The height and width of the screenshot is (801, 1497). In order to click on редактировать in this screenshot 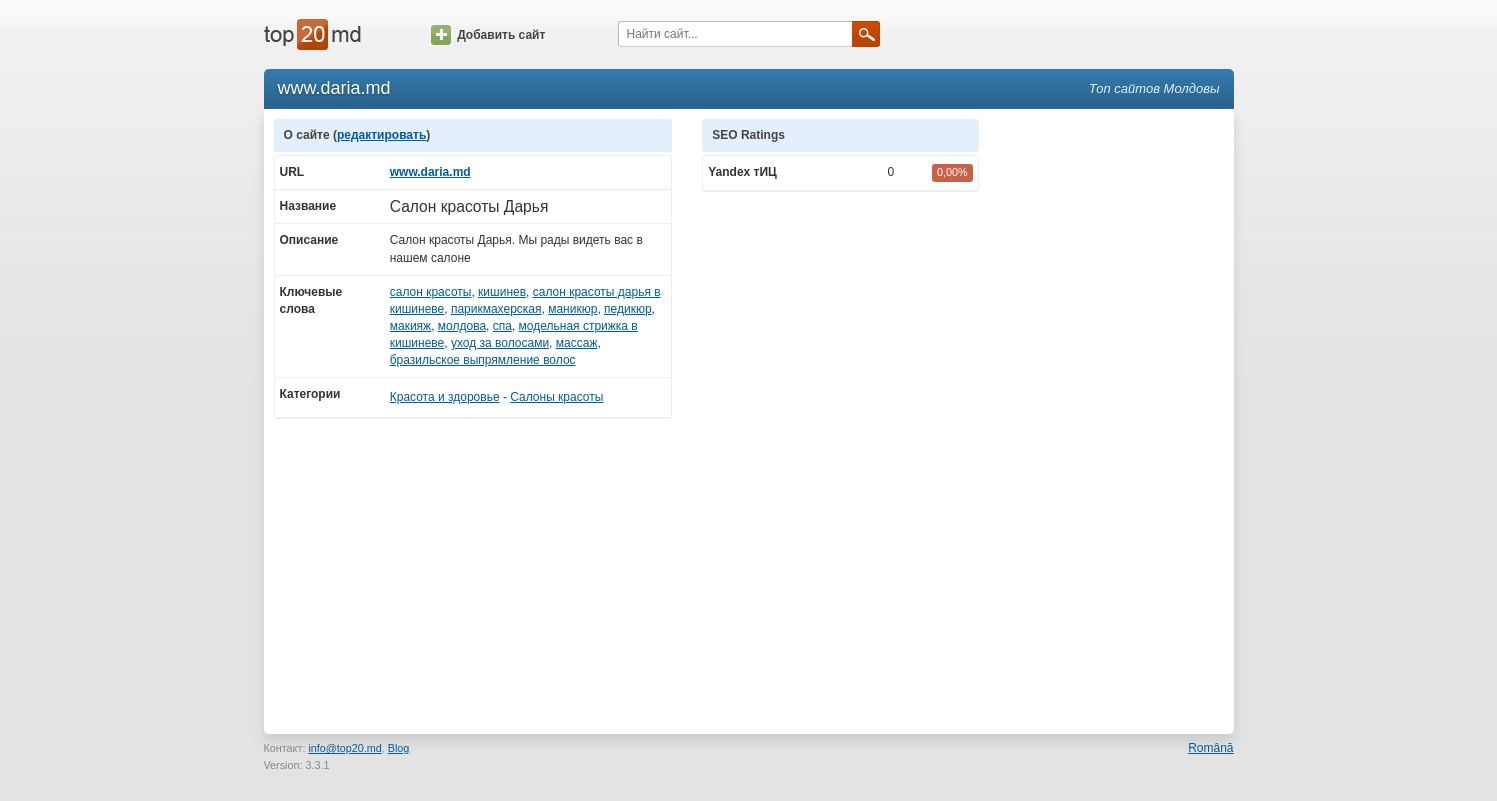, I will do `click(381, 135)`.